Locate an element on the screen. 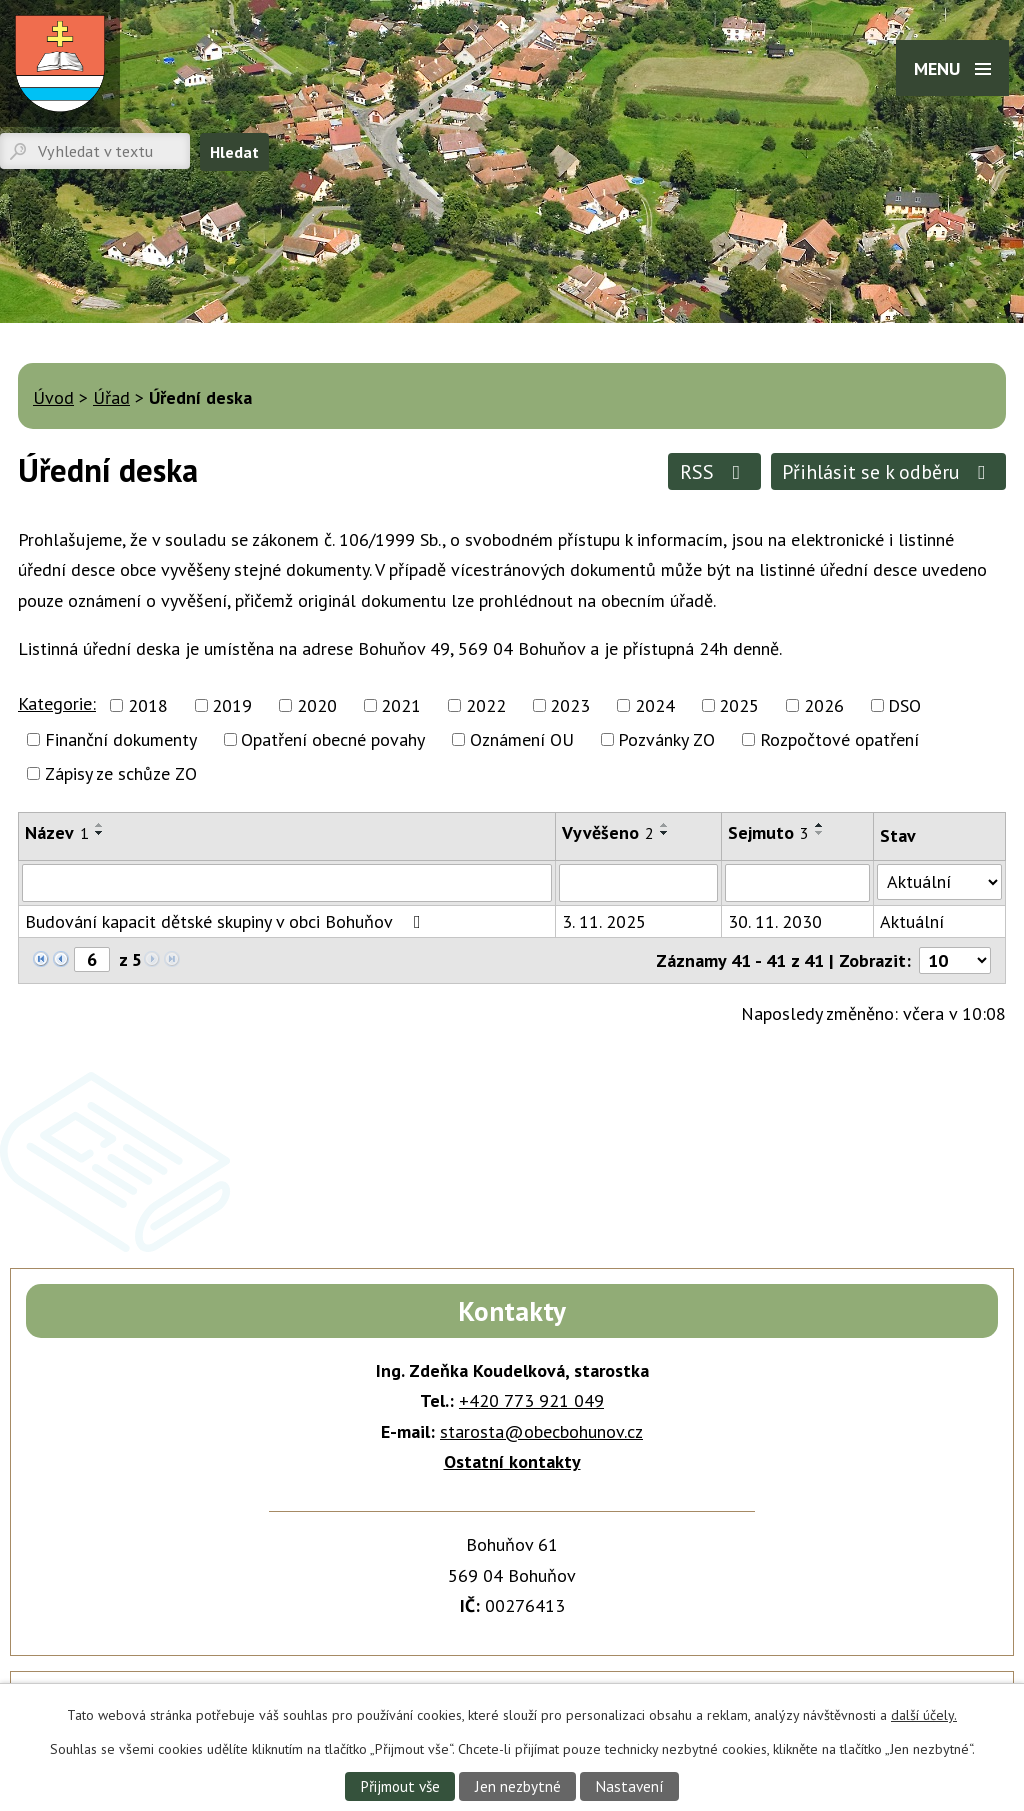 The height and width of the screenshot is (1811, 1024). RSS is located at coordinates (714, 471).